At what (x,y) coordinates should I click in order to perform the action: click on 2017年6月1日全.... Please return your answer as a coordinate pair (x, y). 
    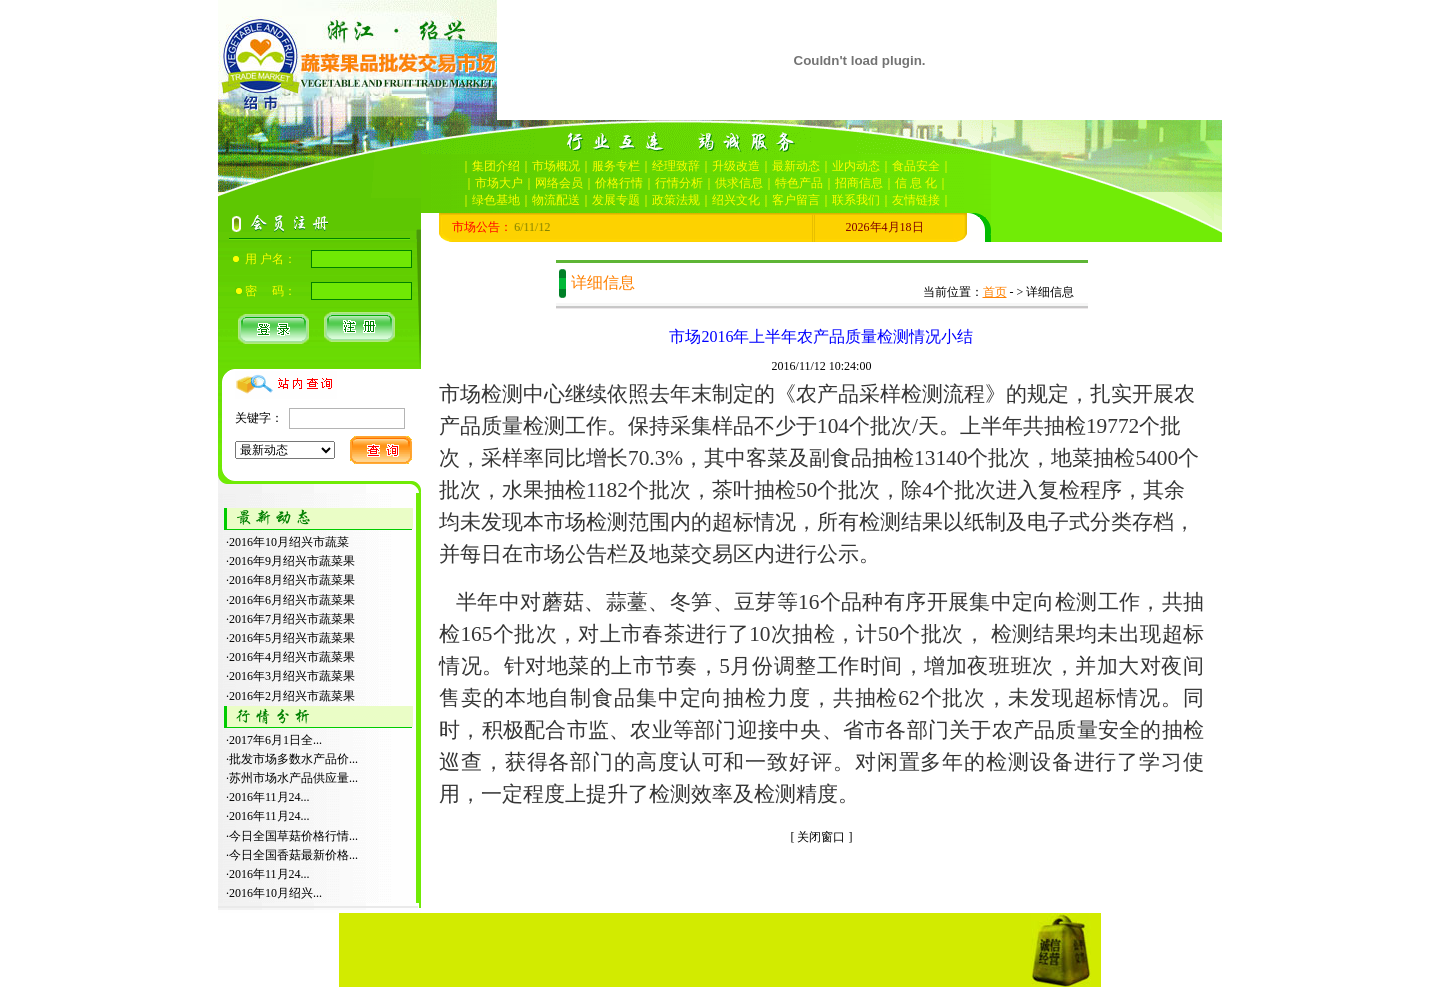
    Looking at the image, I should click on (275, 740).